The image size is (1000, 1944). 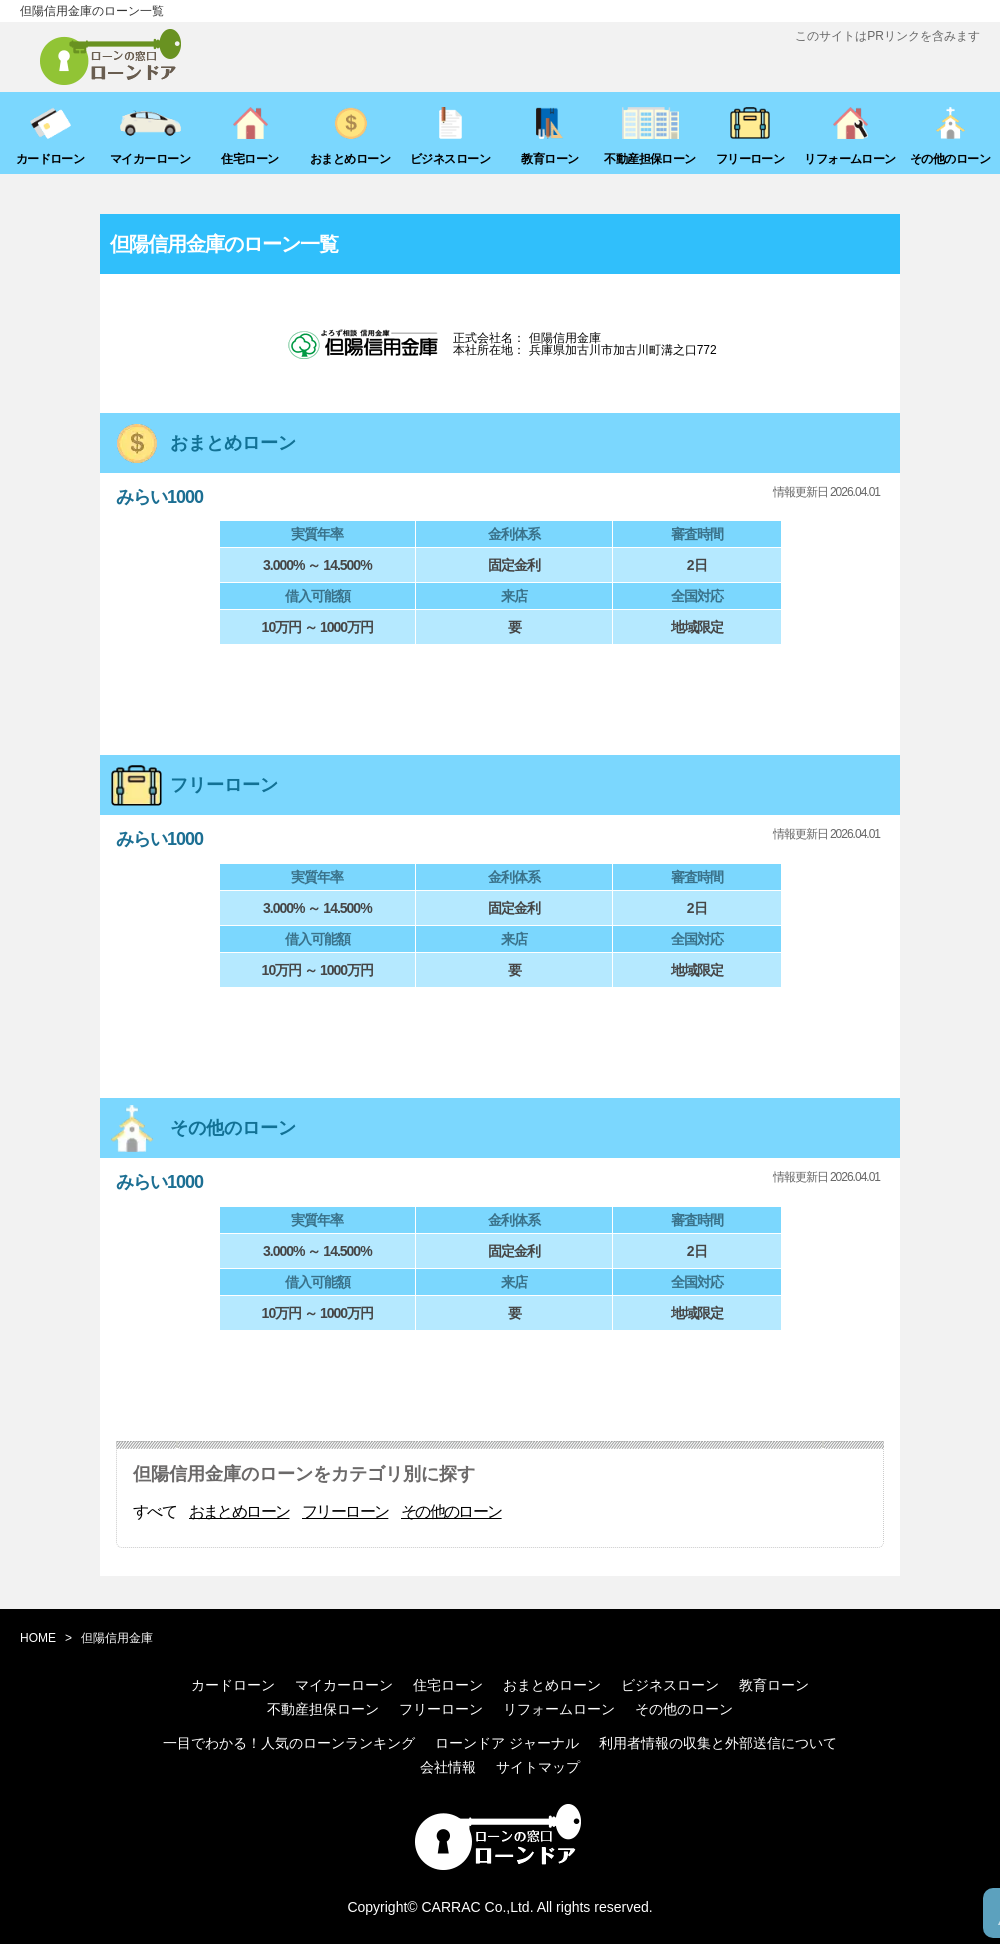 I want to click on ビジネスローン, so click(x=670, y=1685).